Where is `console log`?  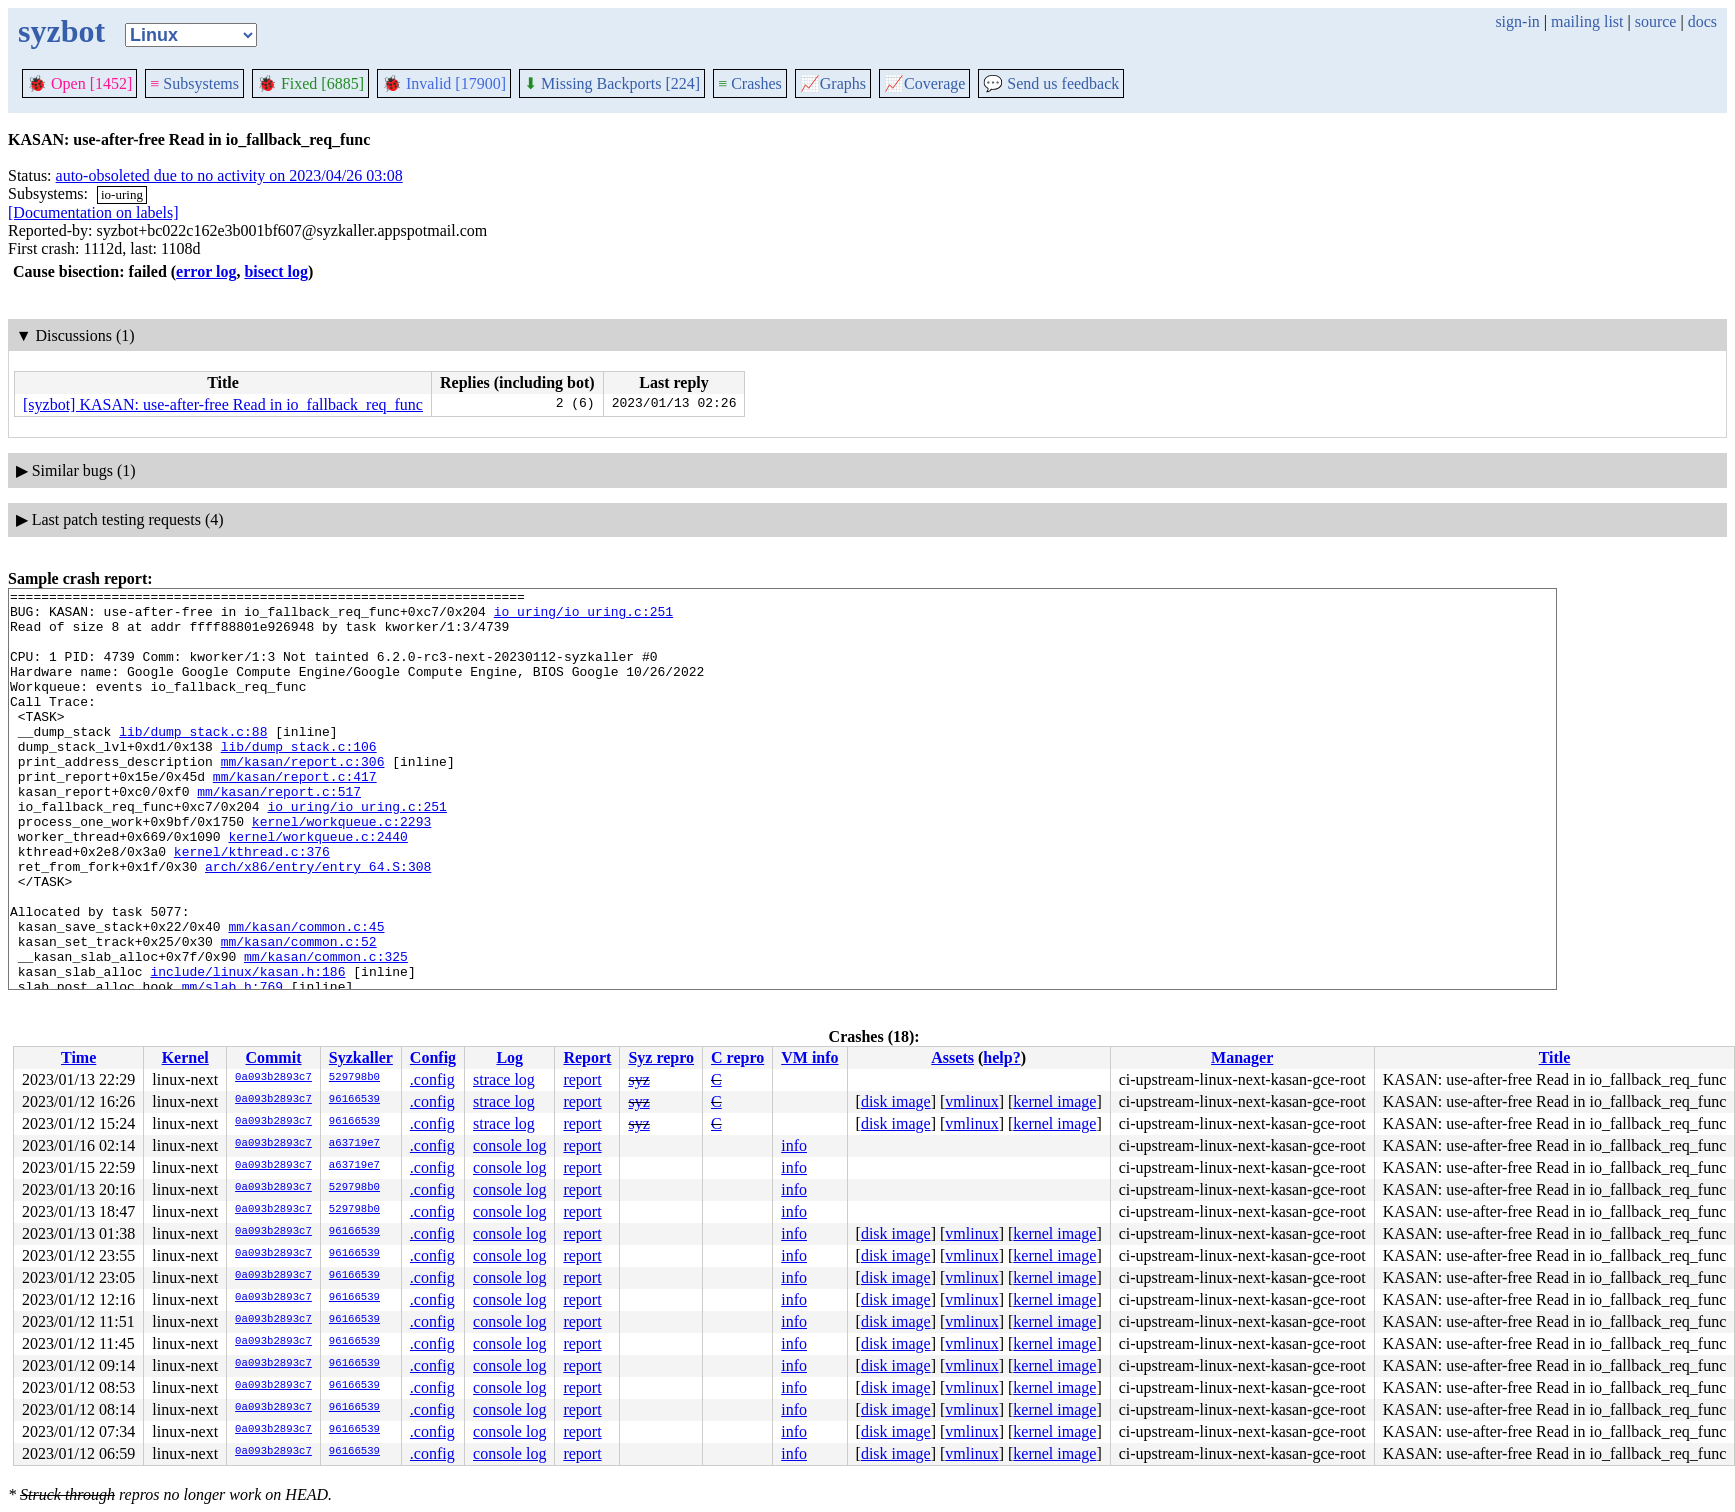 console log is located at coordinates (509, 1145).